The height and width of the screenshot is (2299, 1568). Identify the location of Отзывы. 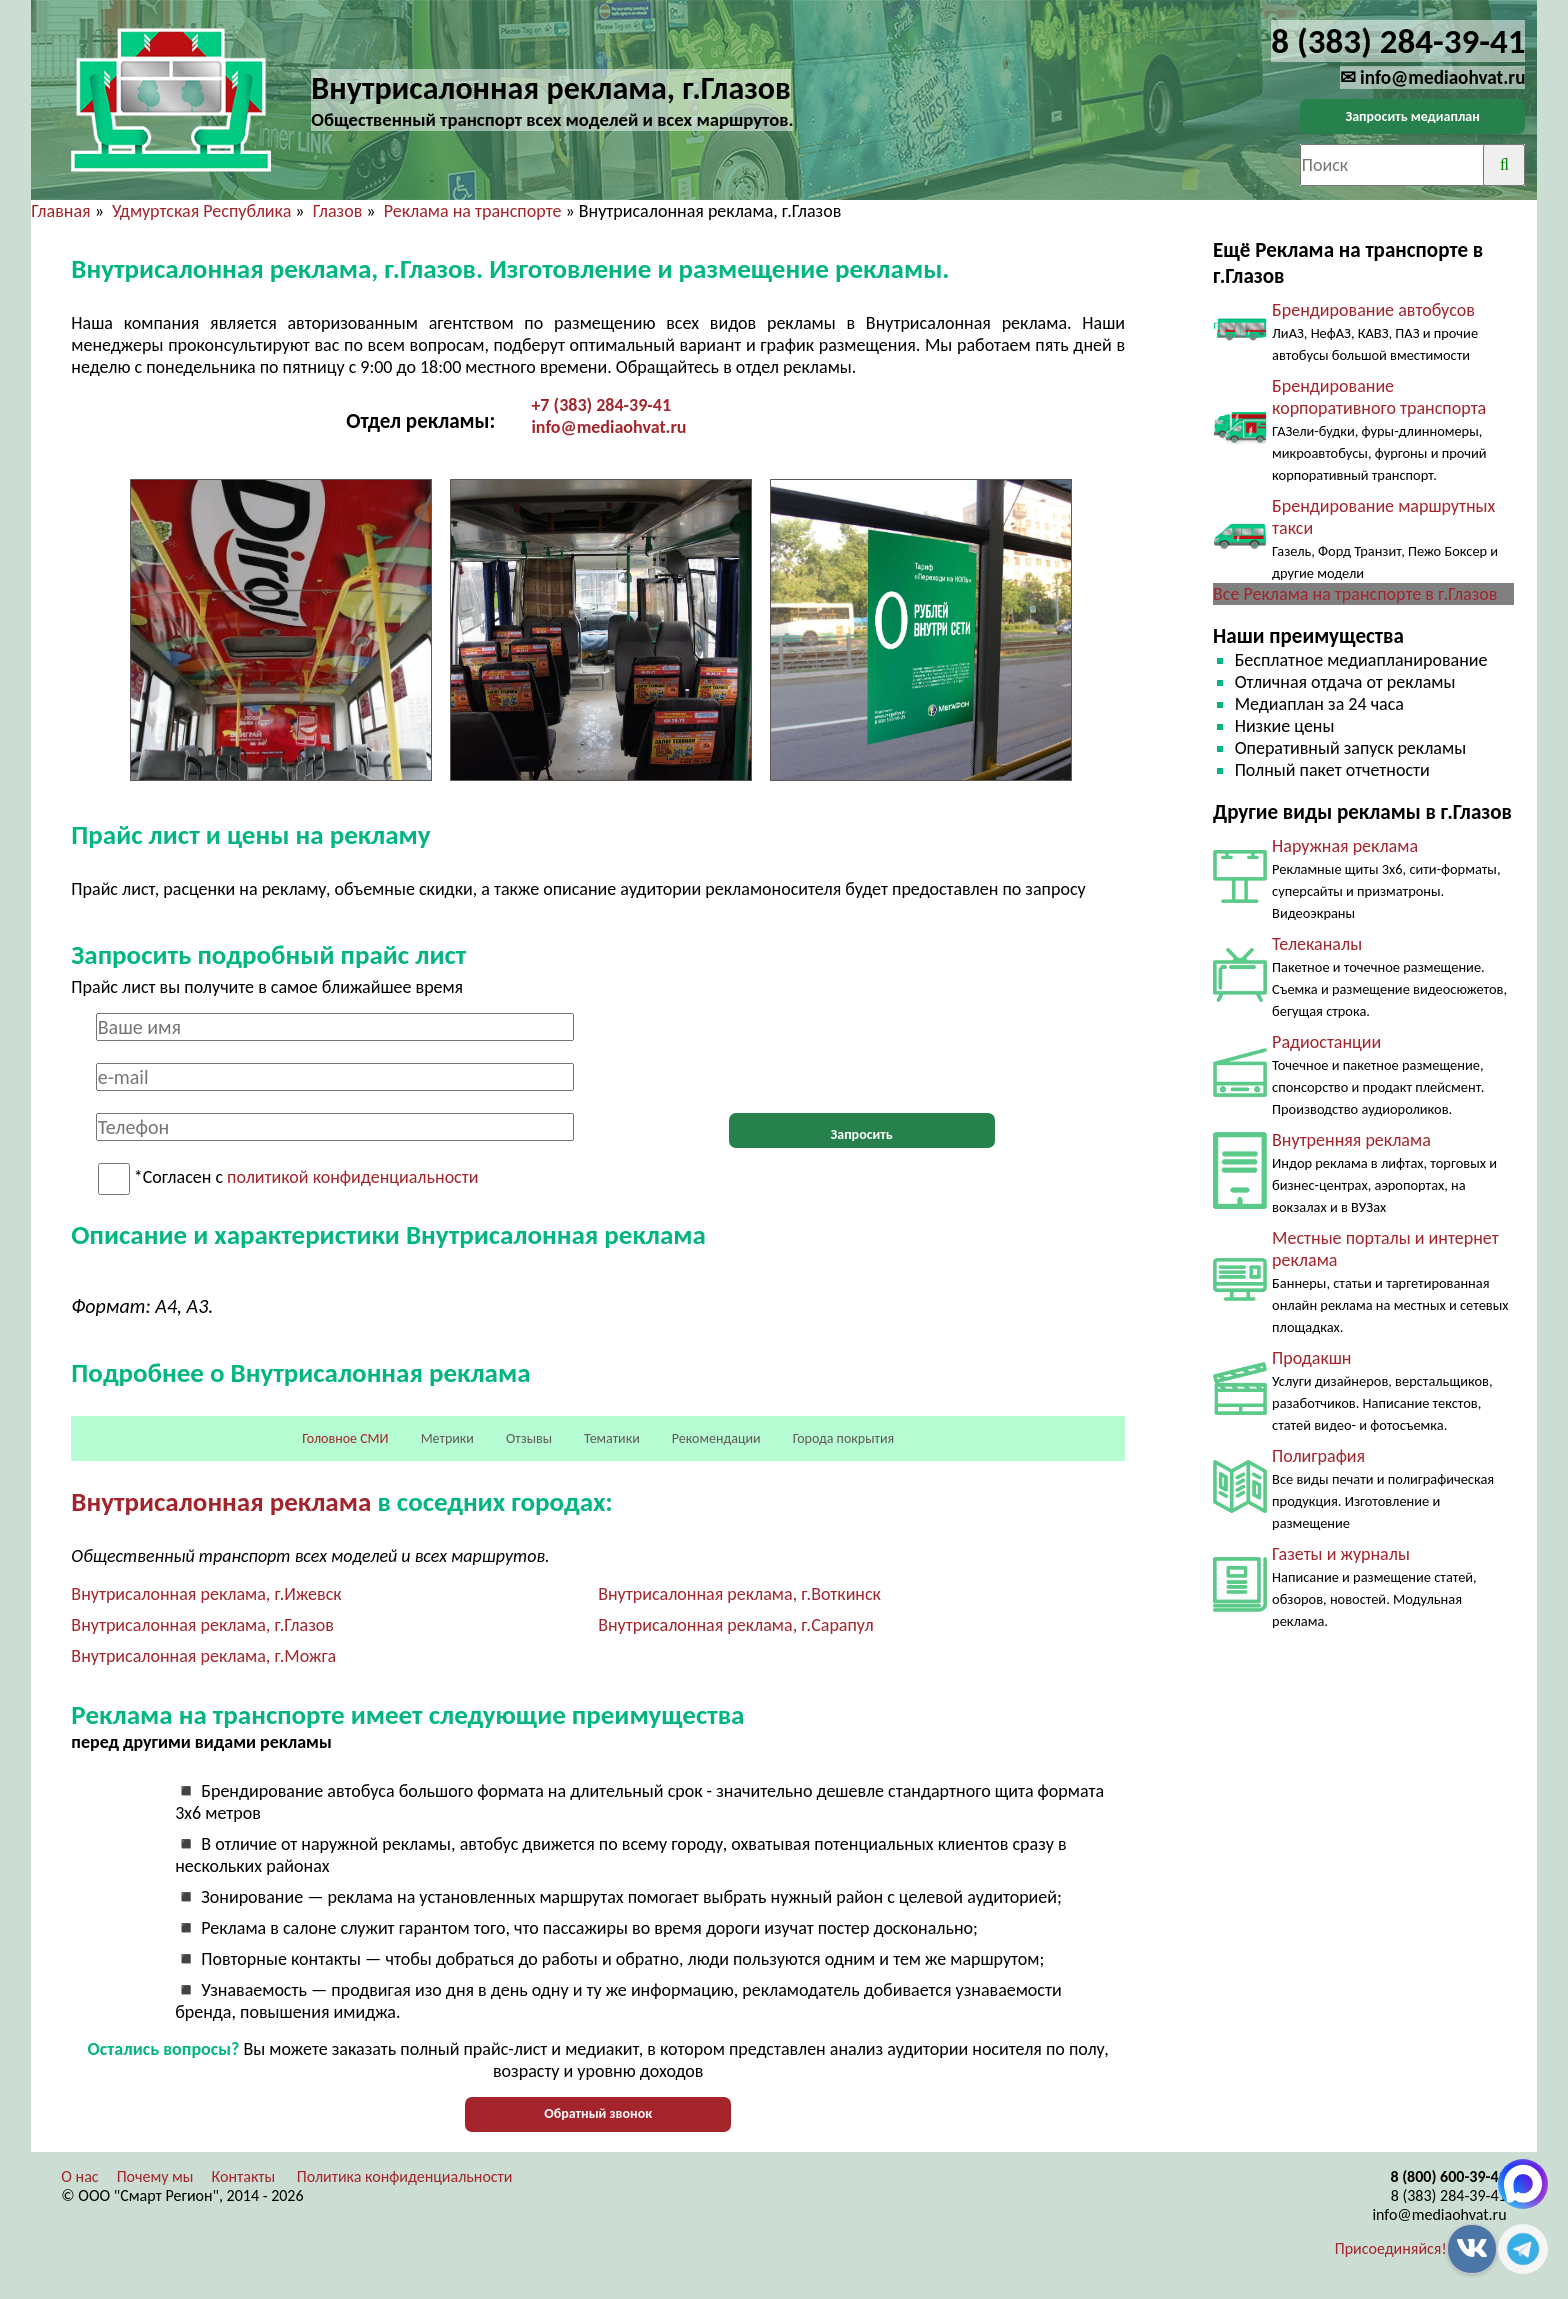
(529, 1438).